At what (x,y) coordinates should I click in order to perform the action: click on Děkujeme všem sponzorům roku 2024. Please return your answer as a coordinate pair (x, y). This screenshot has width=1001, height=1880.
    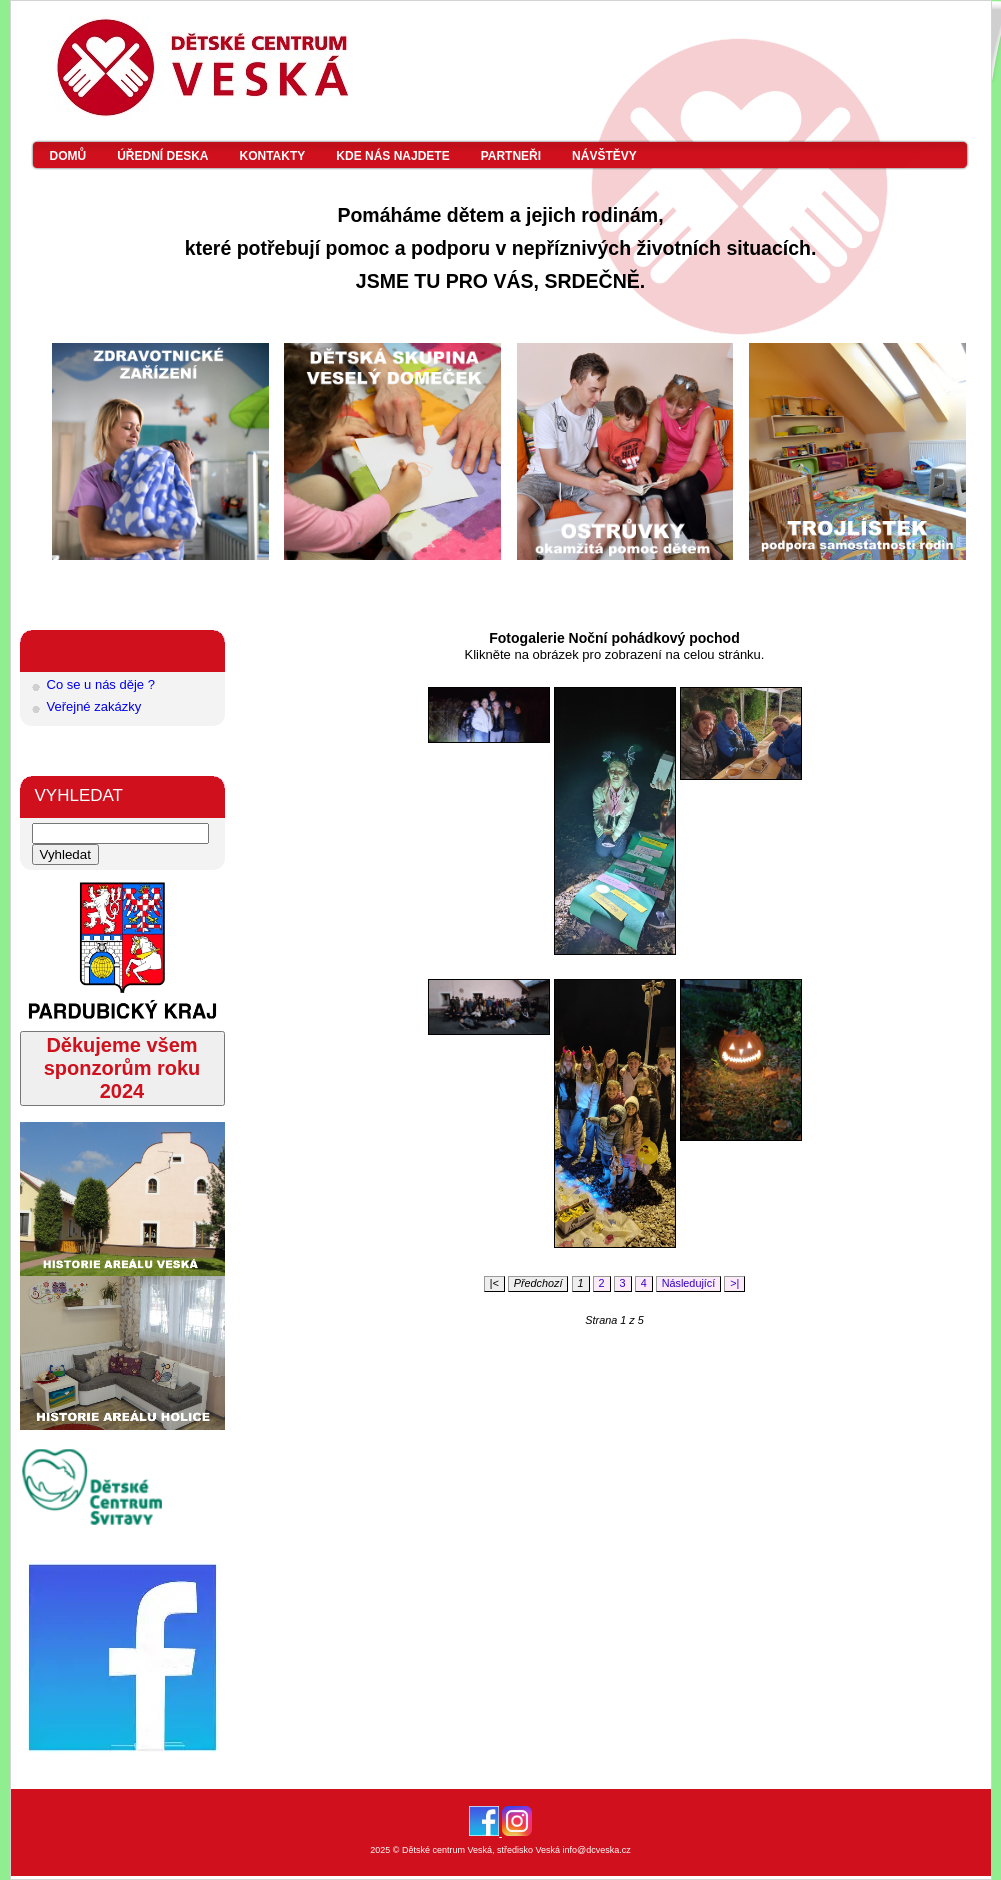
    Looking at the image, I should click on (122, 1068).